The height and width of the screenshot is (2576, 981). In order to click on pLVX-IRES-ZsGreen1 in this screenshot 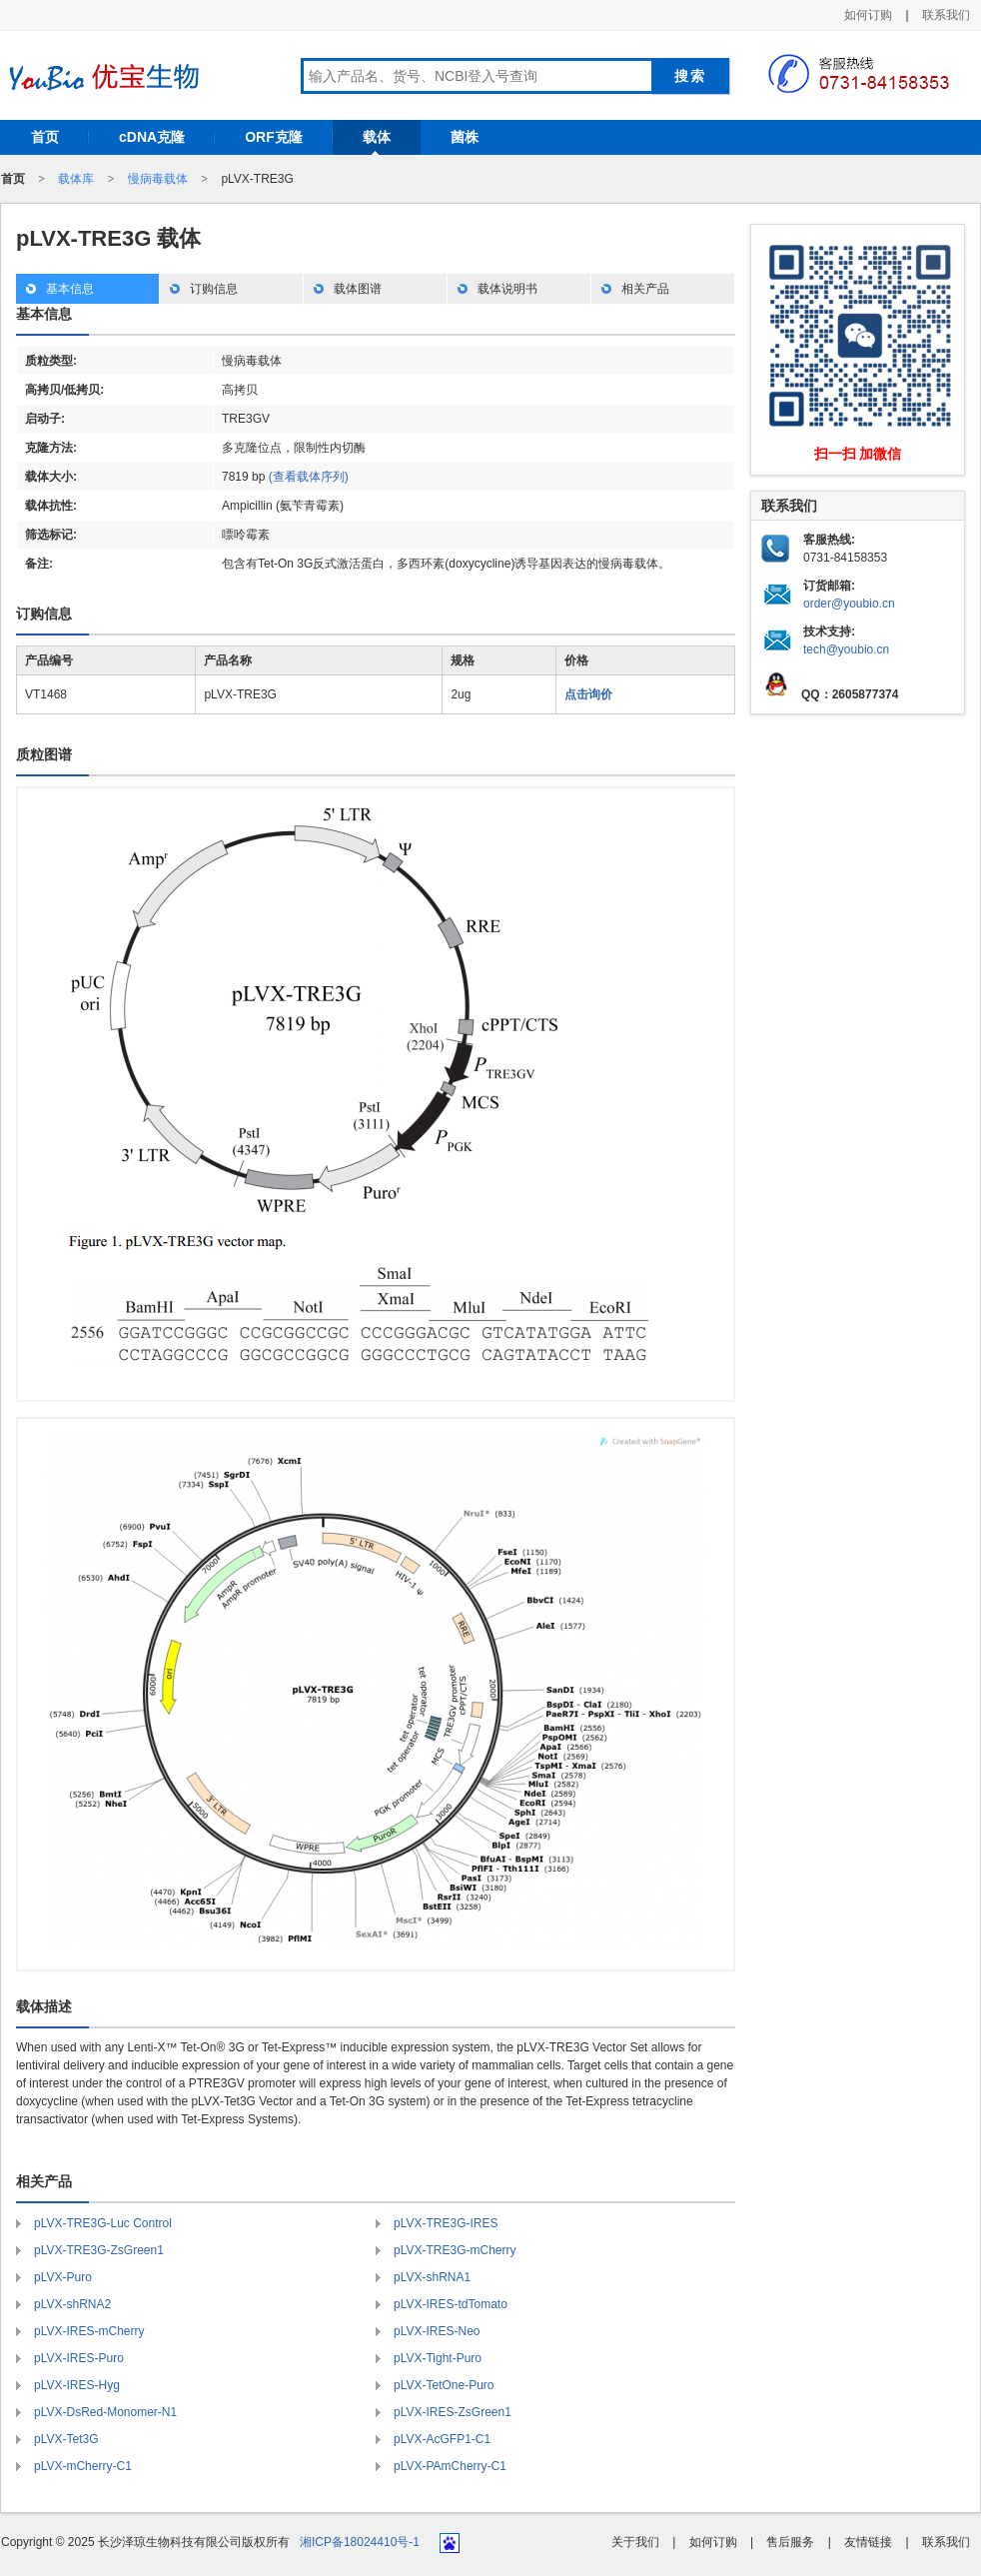, I will do `click(452, 2412)`.